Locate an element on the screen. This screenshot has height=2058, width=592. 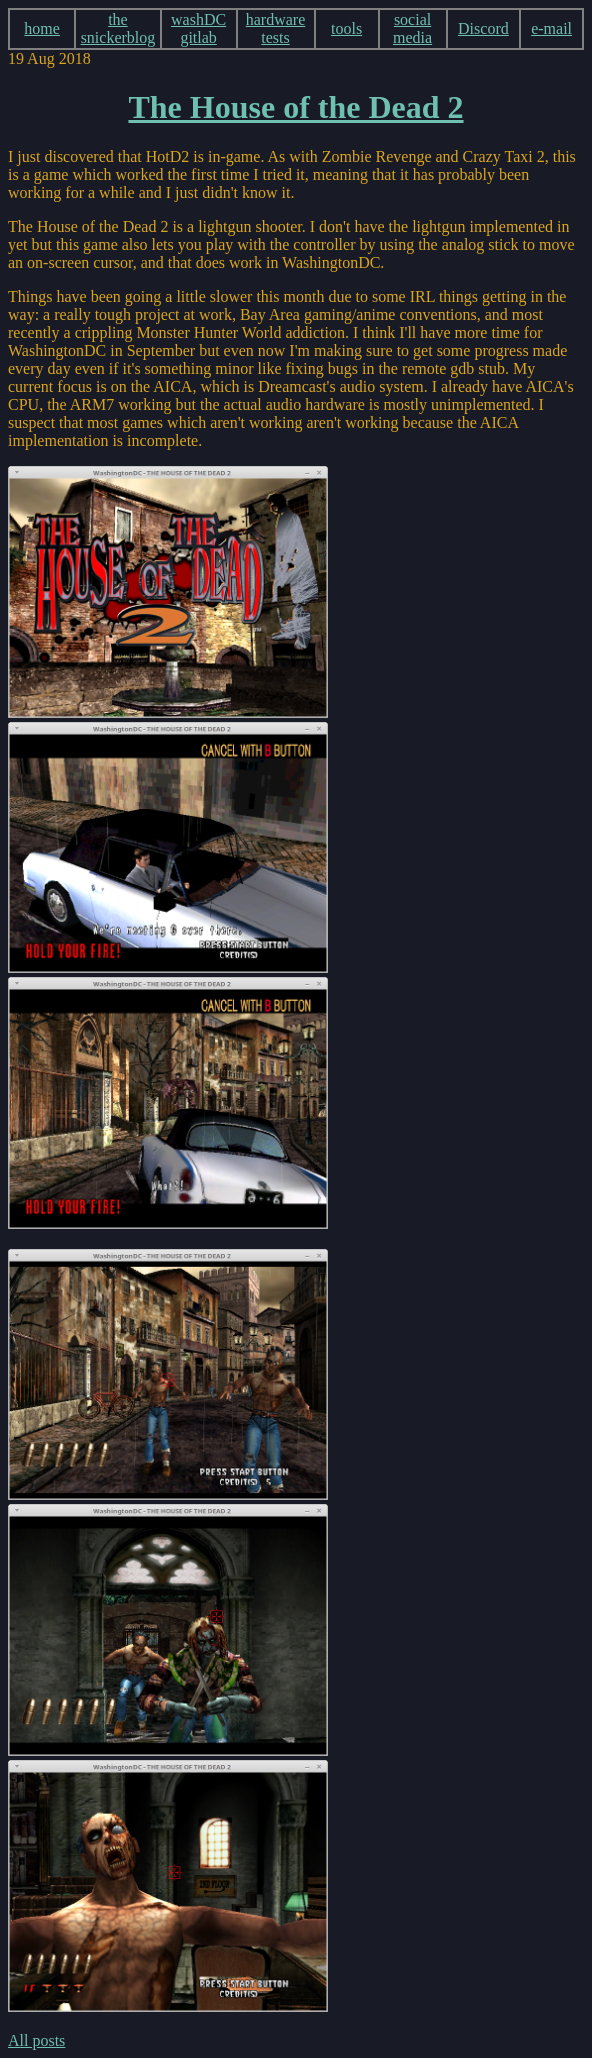
social media is located at coordinates (412, 28).